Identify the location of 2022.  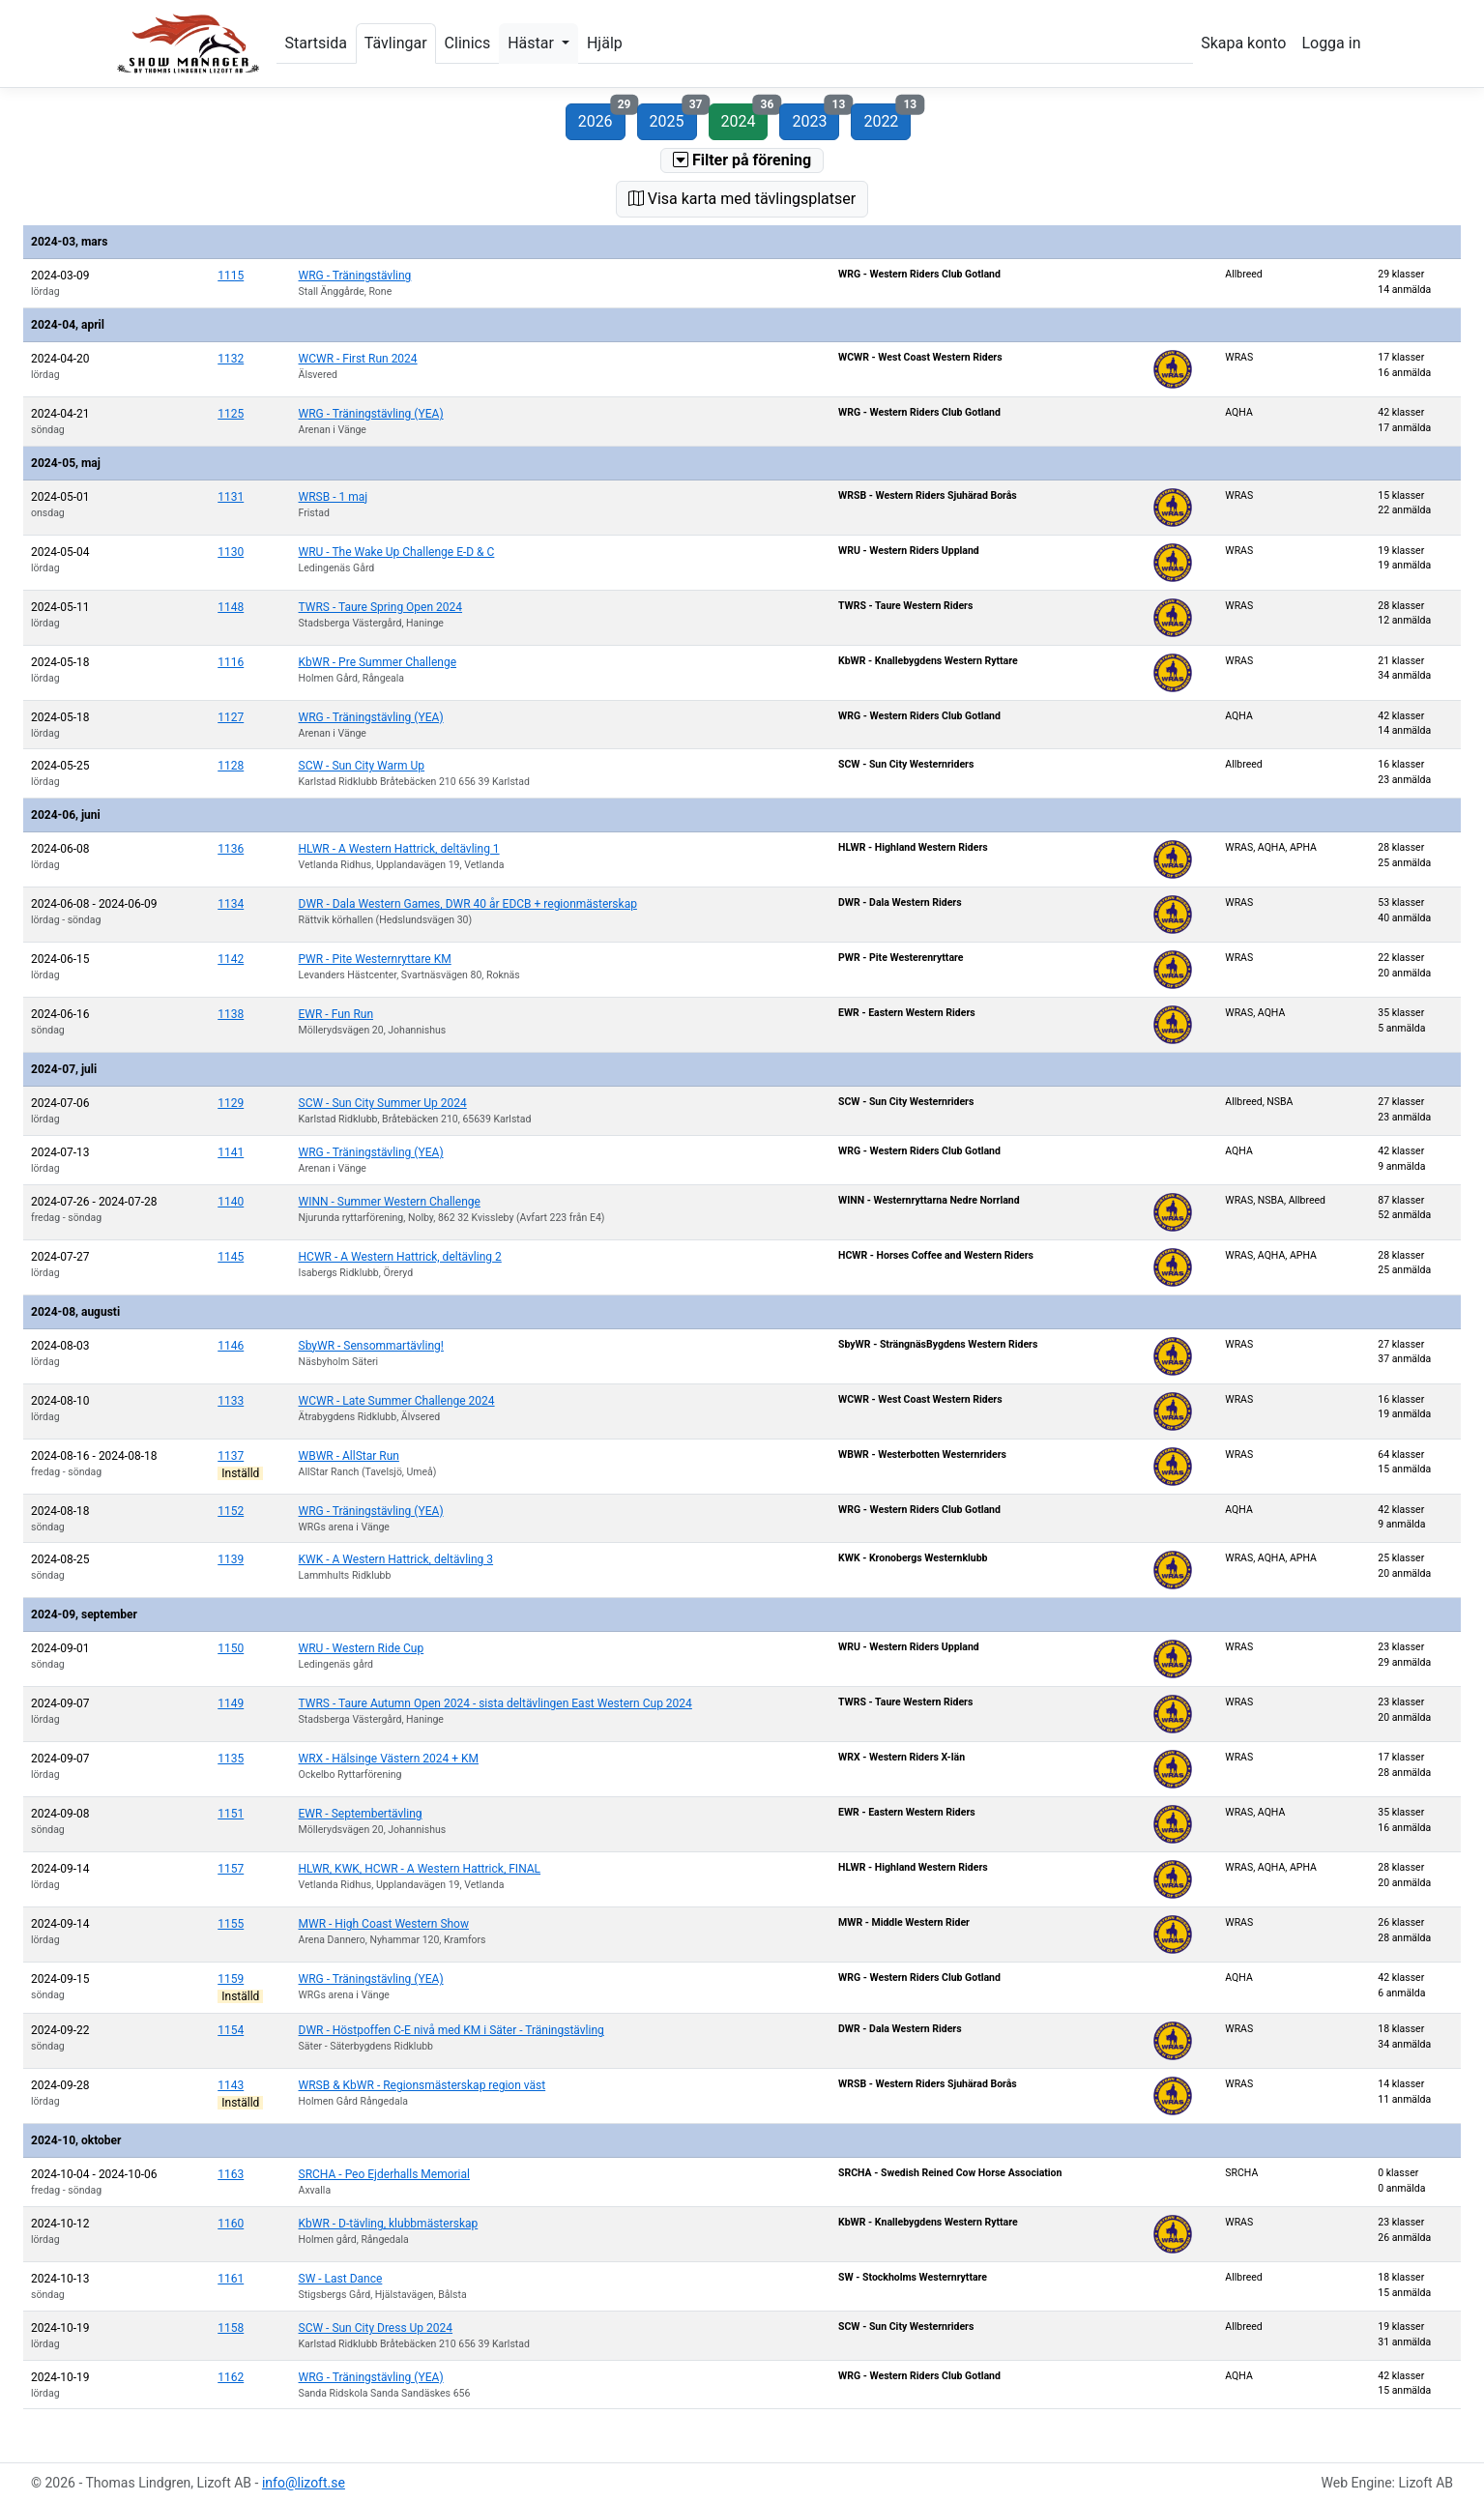
(887, 117).